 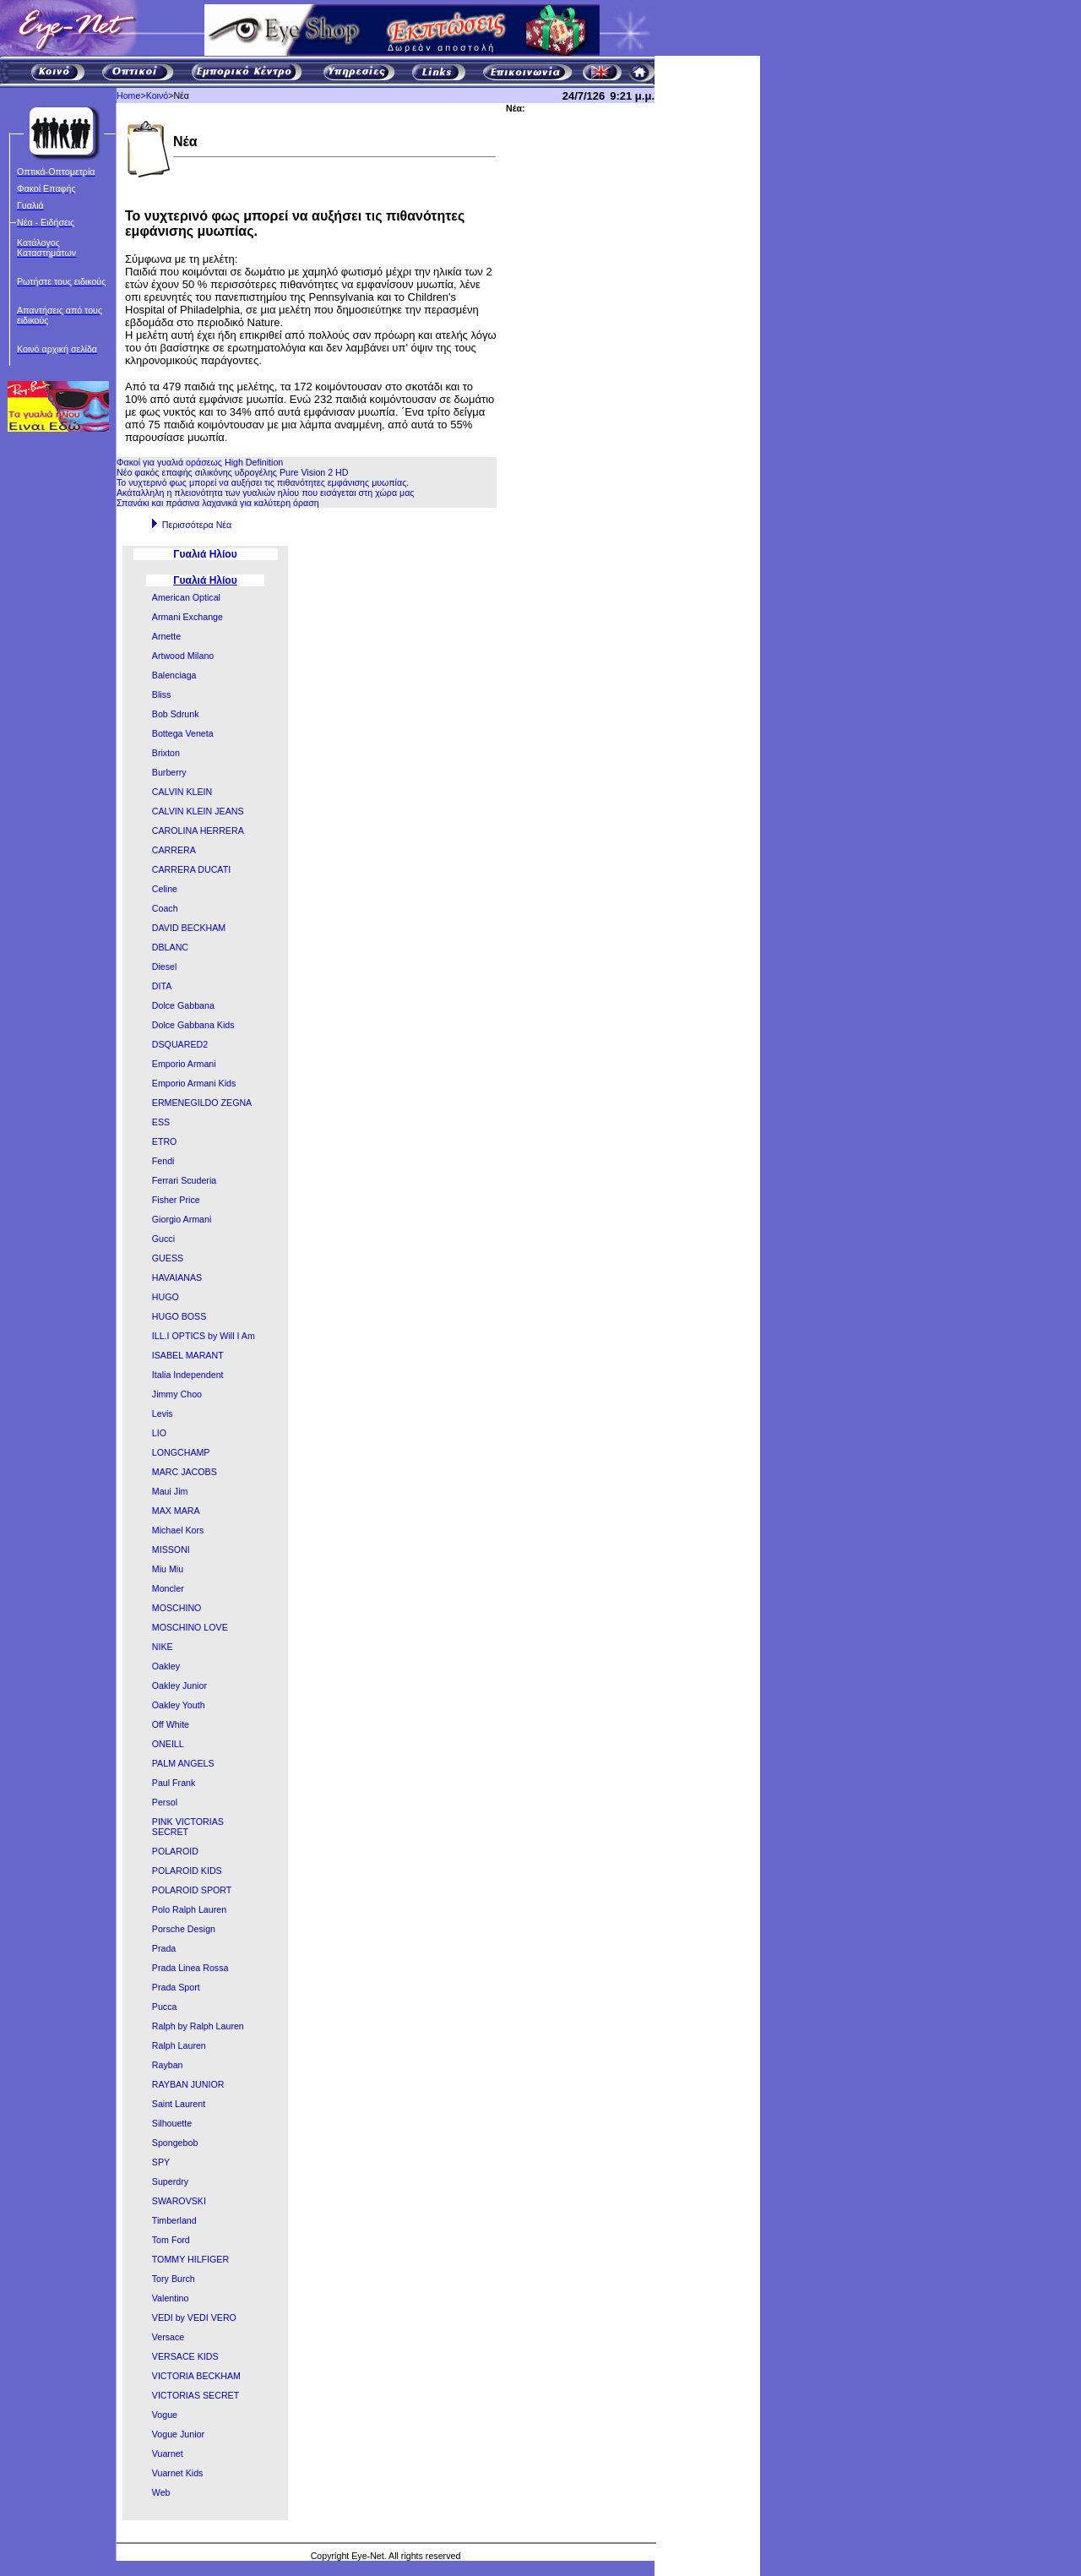 I want to click on Oakley Junior, so click(x=179, y=1685).